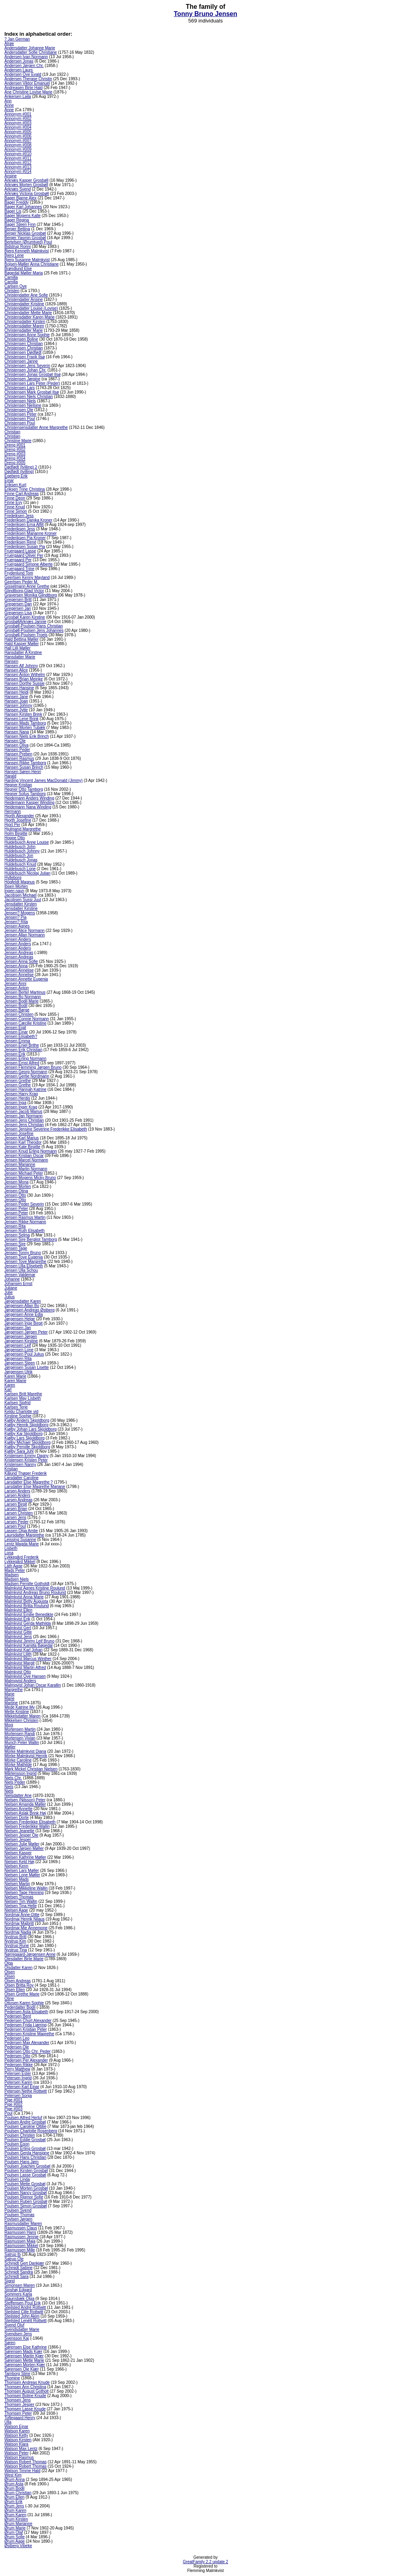 The height and width of the screenshot is (2576, 411). Describe the element at coordinates (16, 1208) in the screenshot. I see `Jensen Peter` at that location.